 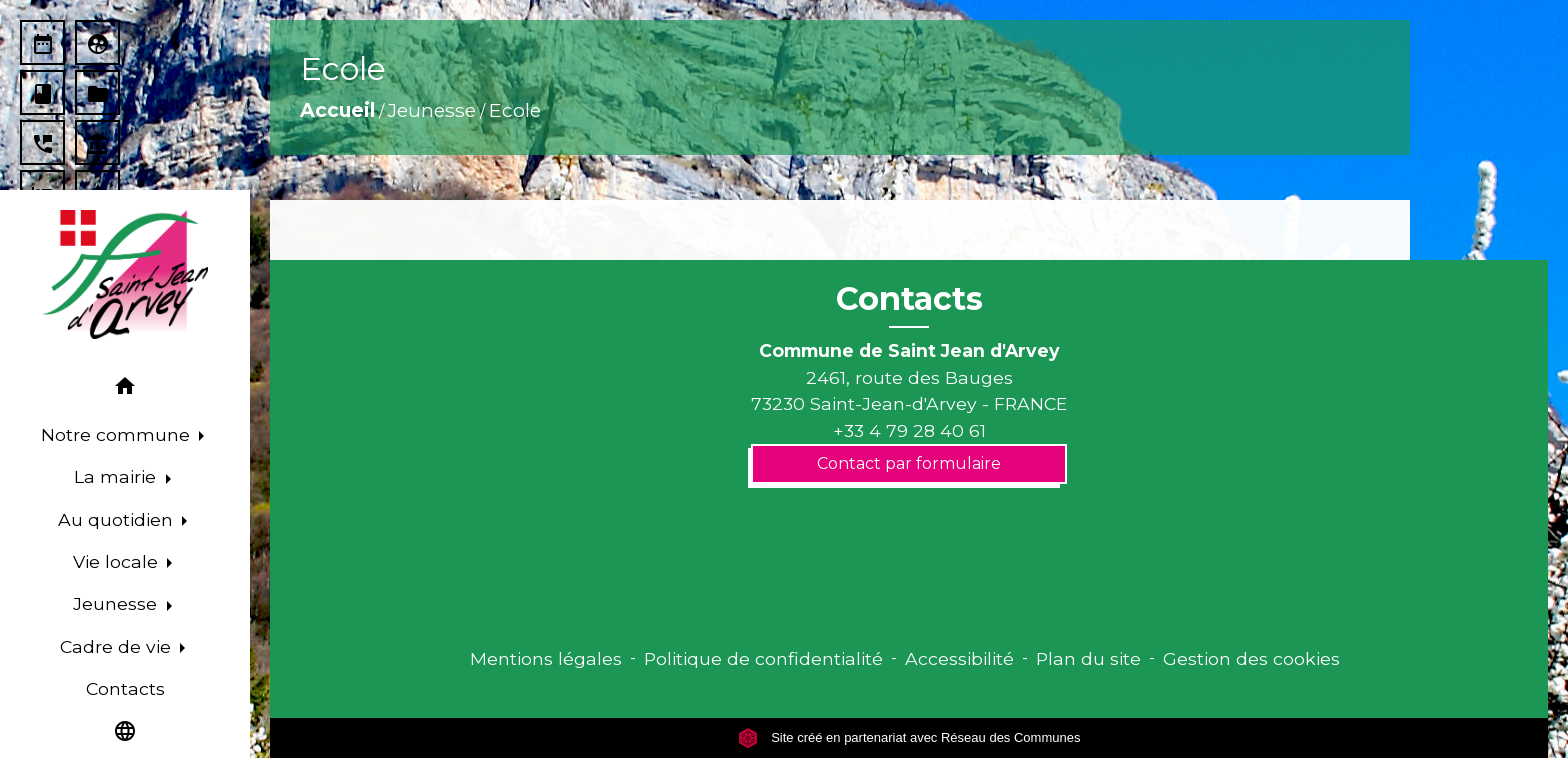 I want to click on Contact par formulaire, so click(x=909, y=463).